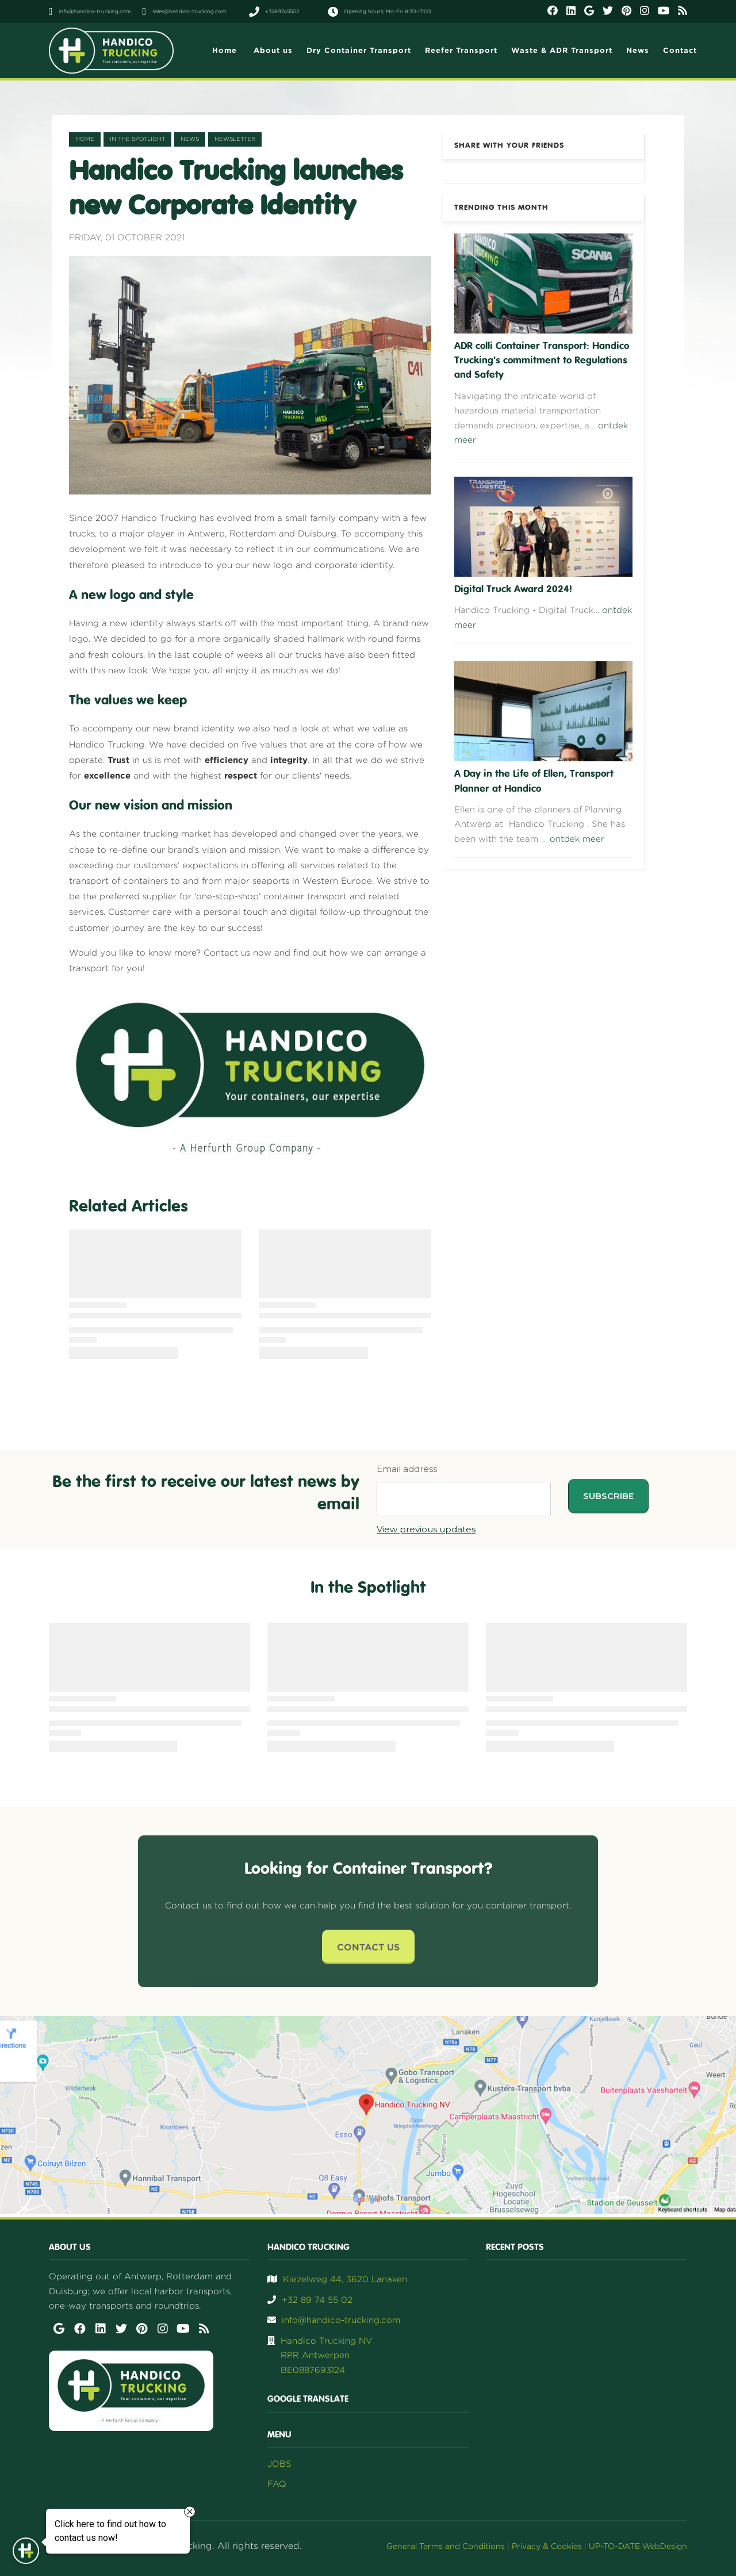 This screenshot has height=2576, width=736. Describe the element at coordinates (341, 2320) in the screenshot. I see `info@handico-trucking.com` at that location.